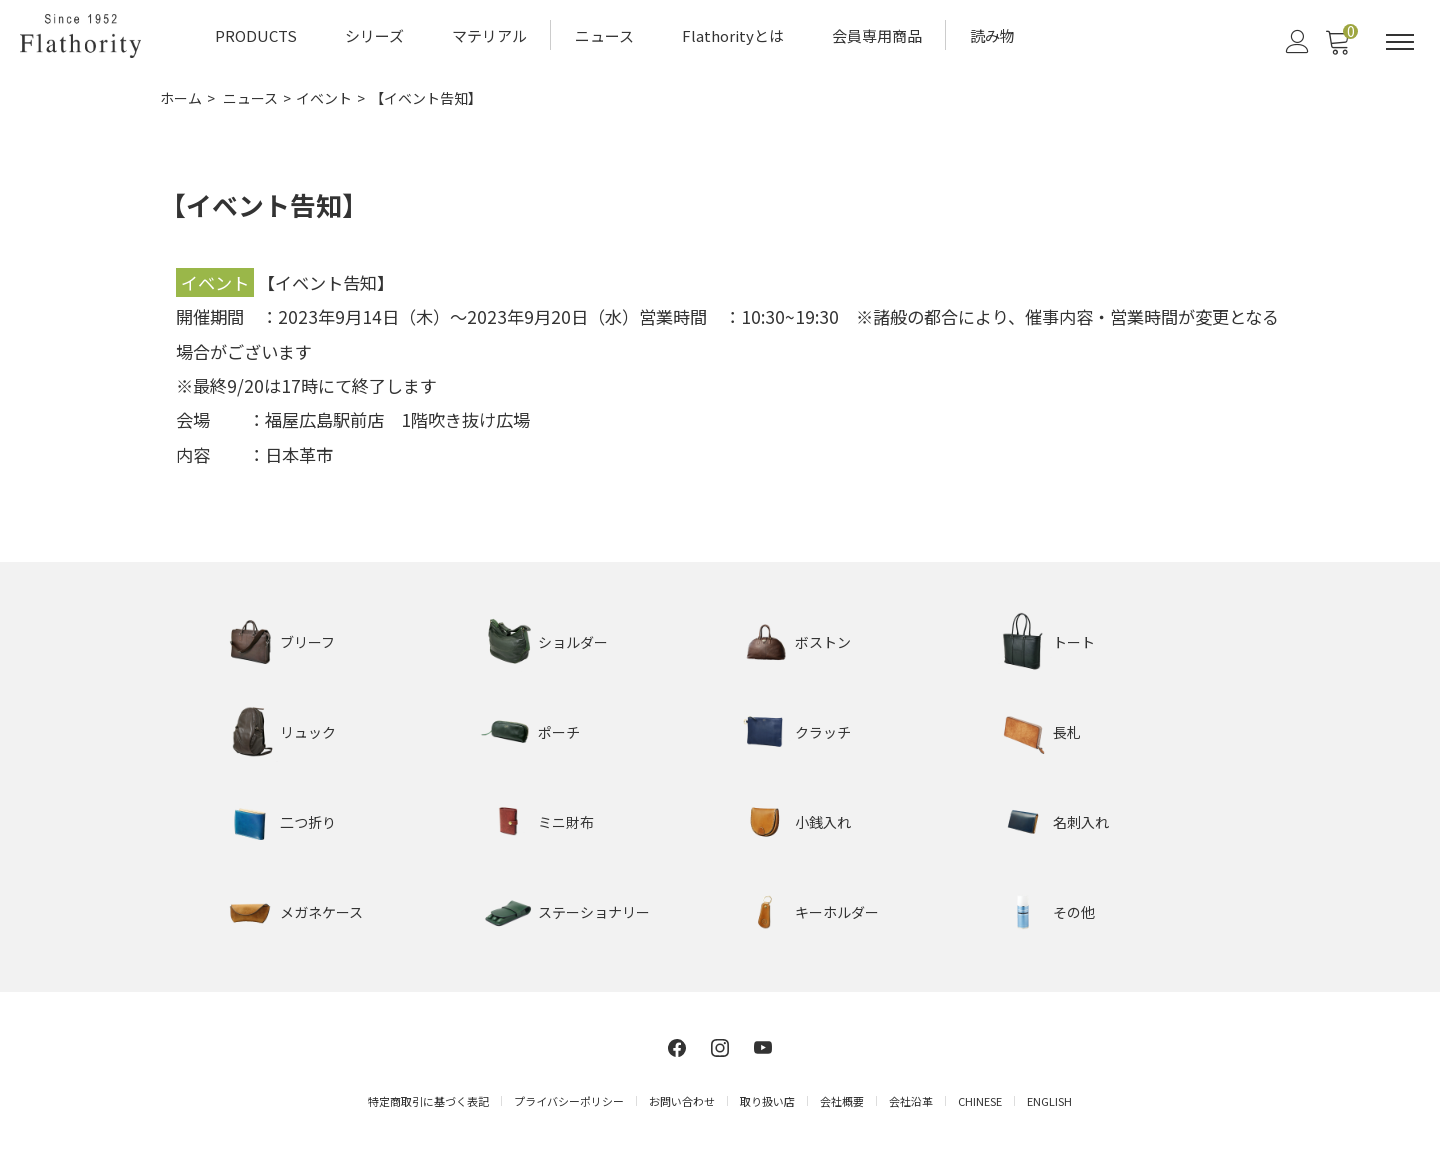  Describe the element at coordinates (569, 1101) in the screenshot. I see `プライバシーポリシー` at that location.